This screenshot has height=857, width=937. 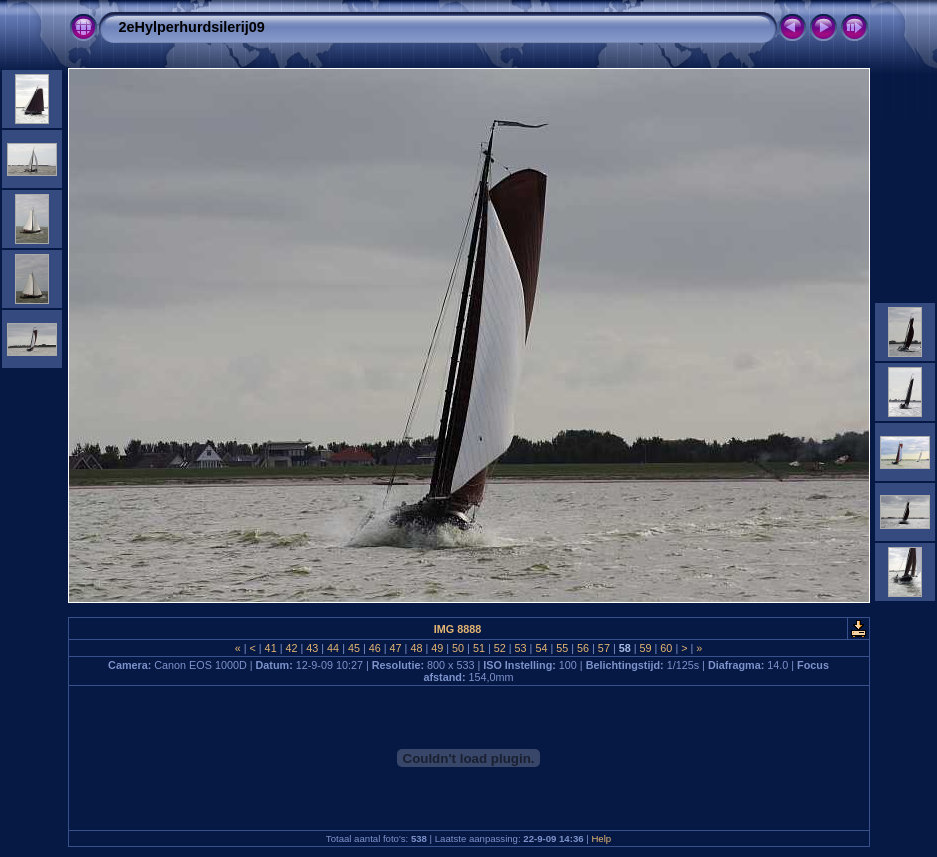 I want to click on 51, so click(x=479, y=648).